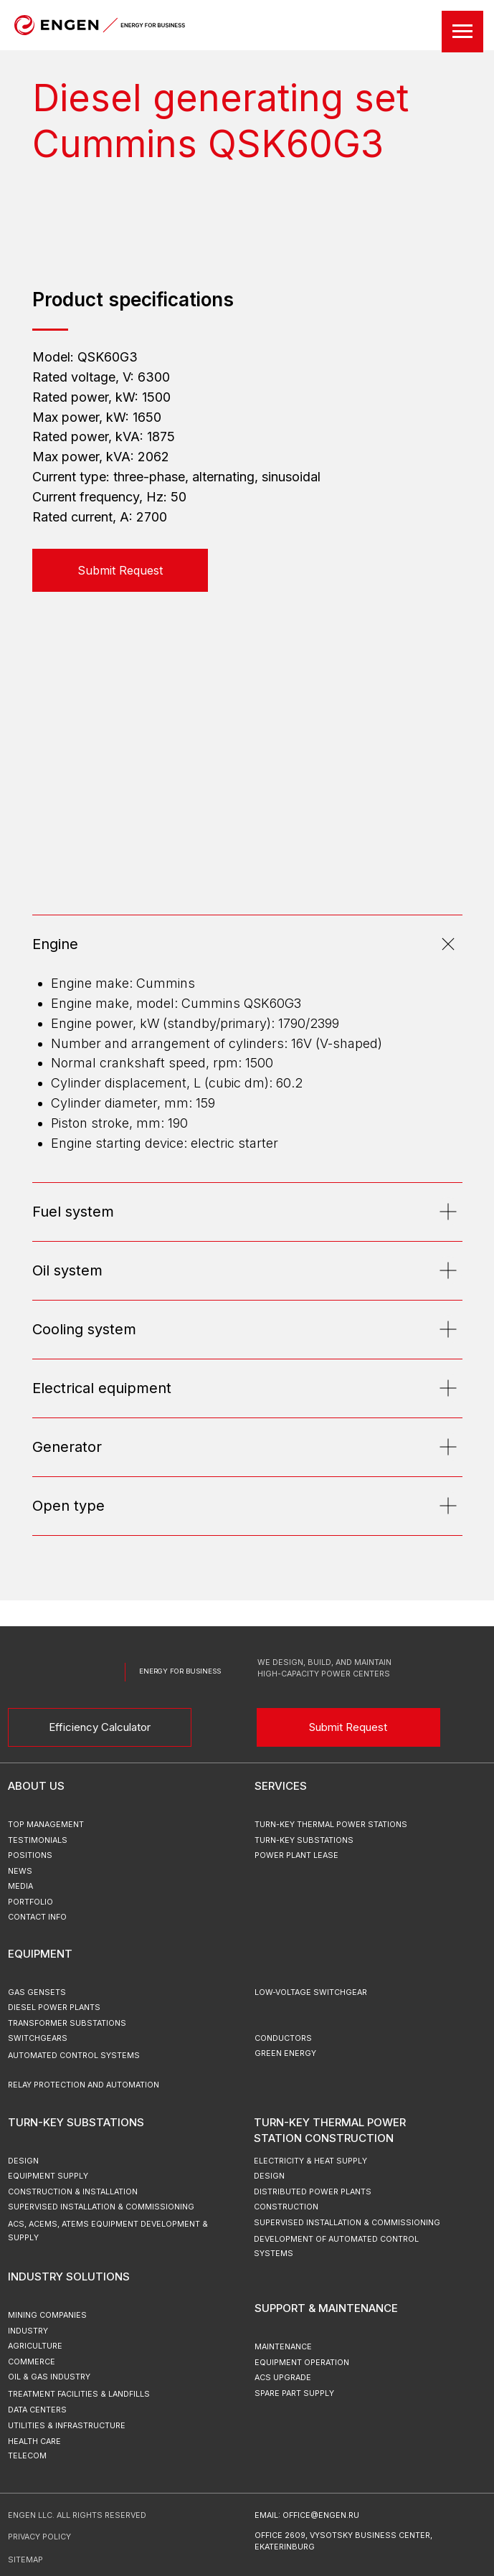 The image size is (494, 2576). What do you see at coordinates (20, 1886) in the screenshot?
I see `MEDIA` at bounding box center [20, 1886].